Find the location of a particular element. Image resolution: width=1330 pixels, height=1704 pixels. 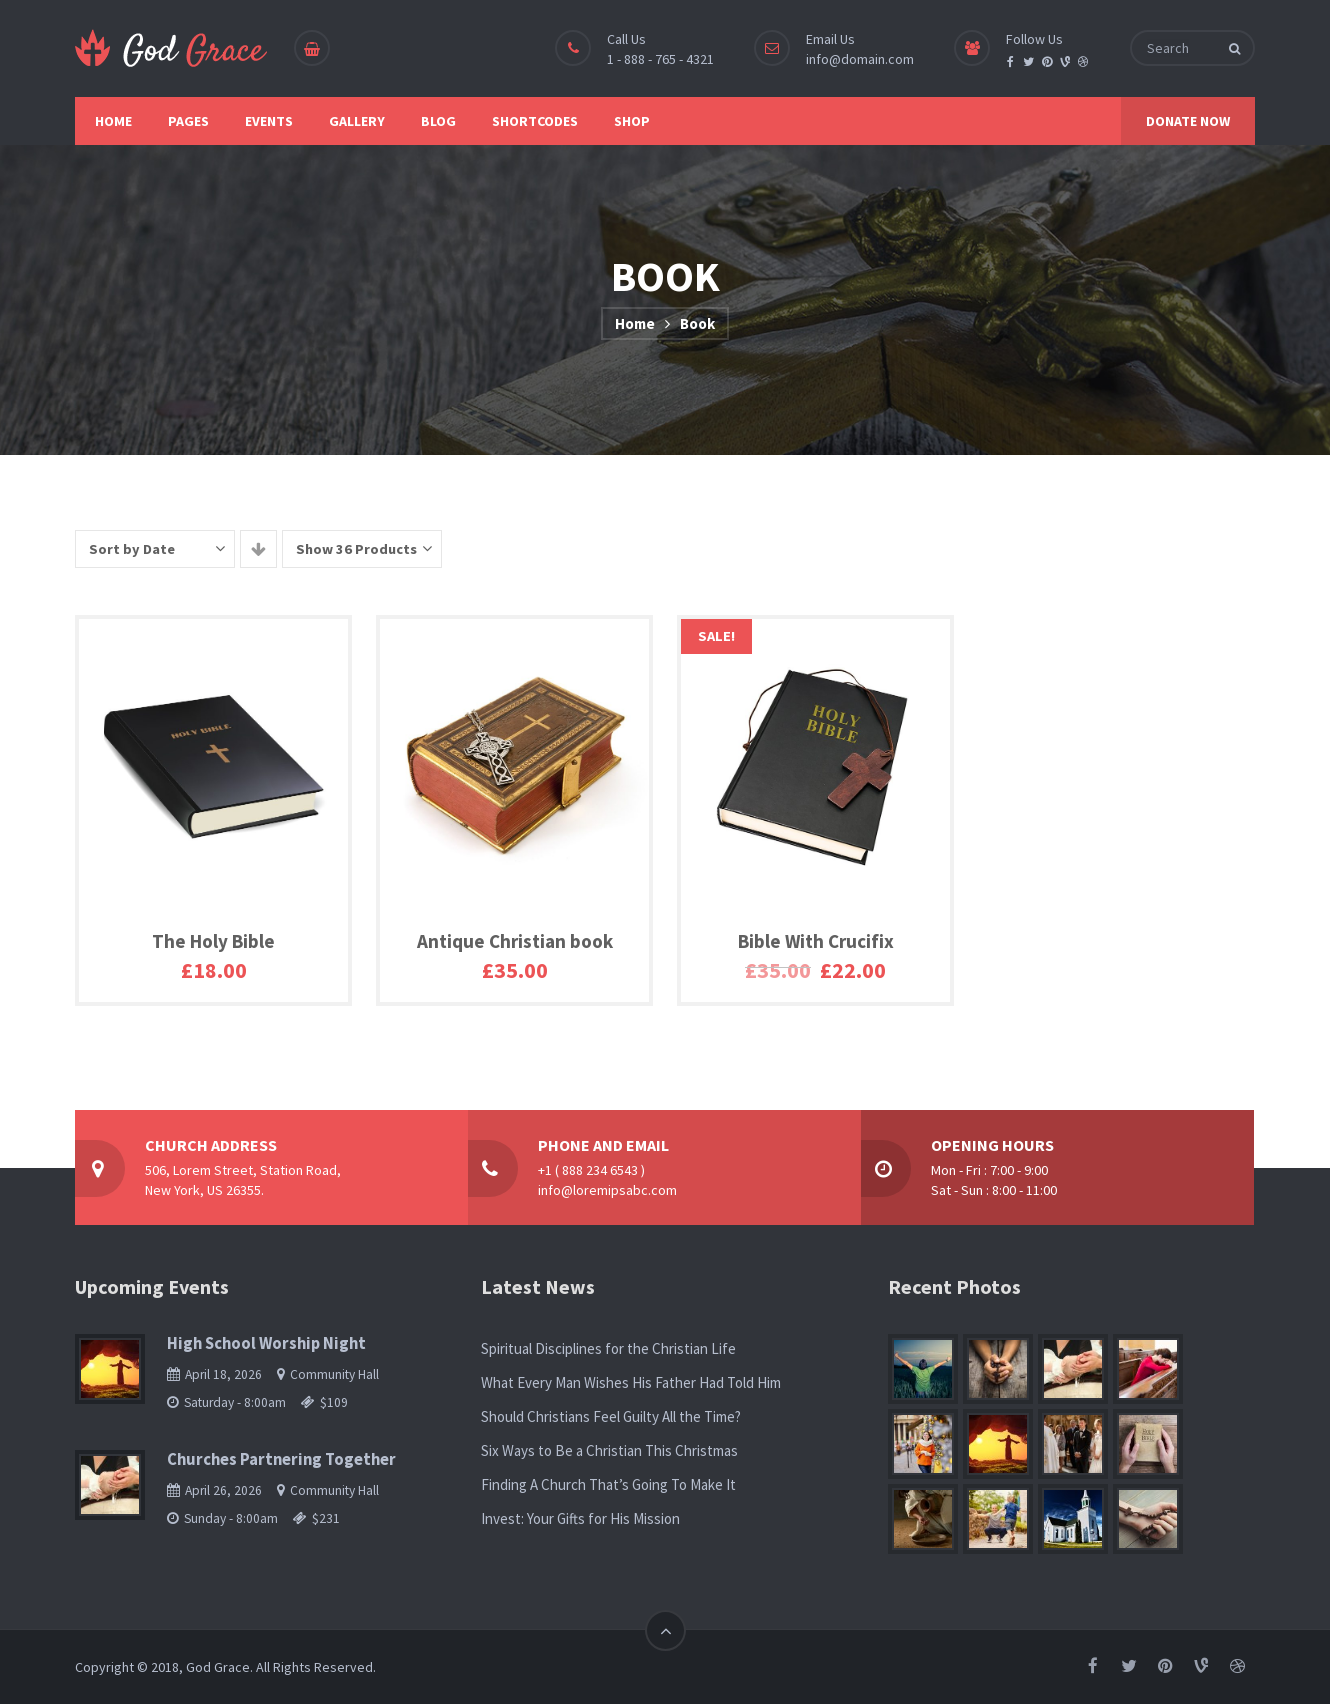

Six Ways to Be a Christian This Christmas is located at coordinates (609, 1450).